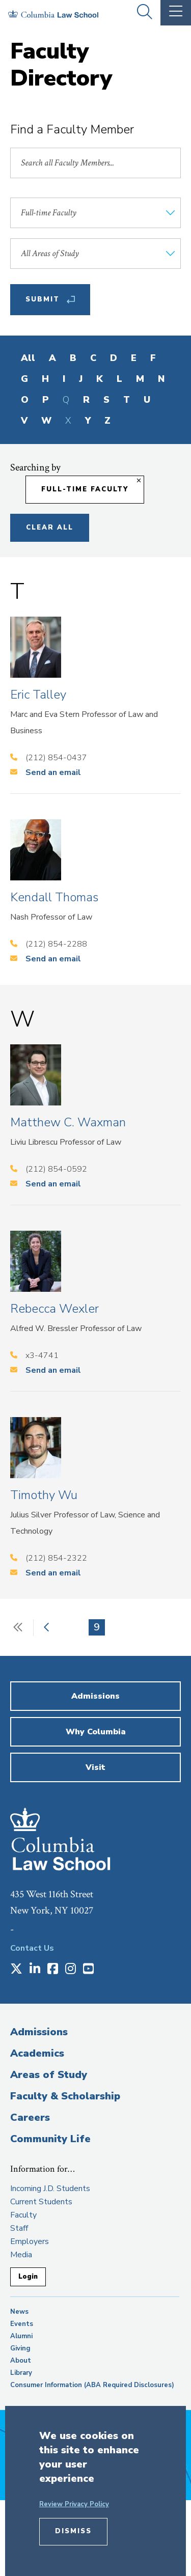 The height and width of the screenshot is (2576, 191). I want to click on Matthew C. Waxman, so click(68, 1122).